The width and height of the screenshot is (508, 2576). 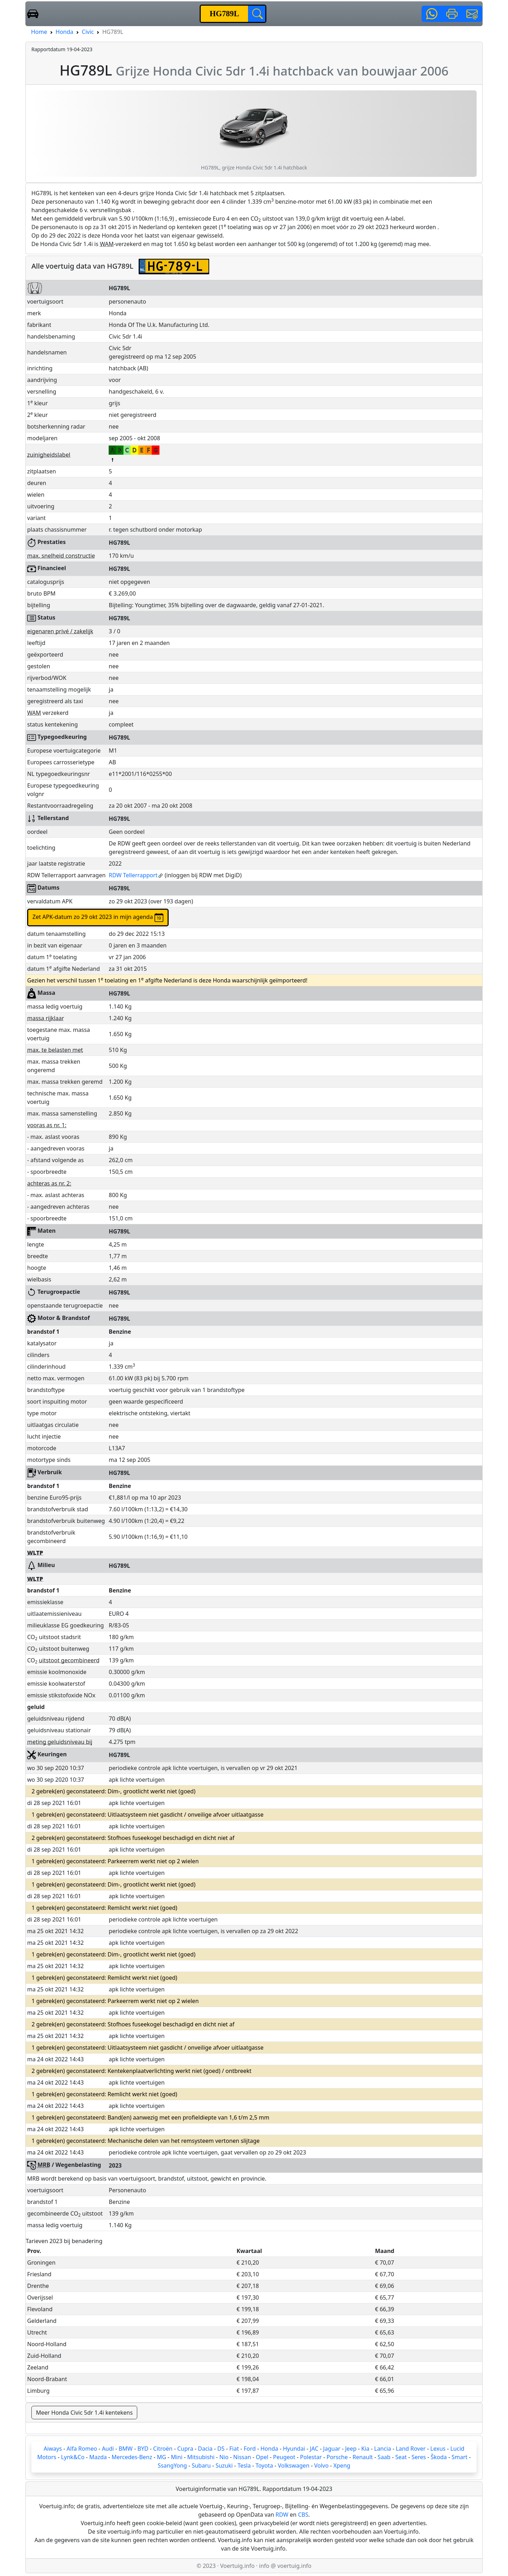 What do you see at coordinates (142, 2448) in the screenshot?
I see `BYD` at bounding box center [142, 2448].